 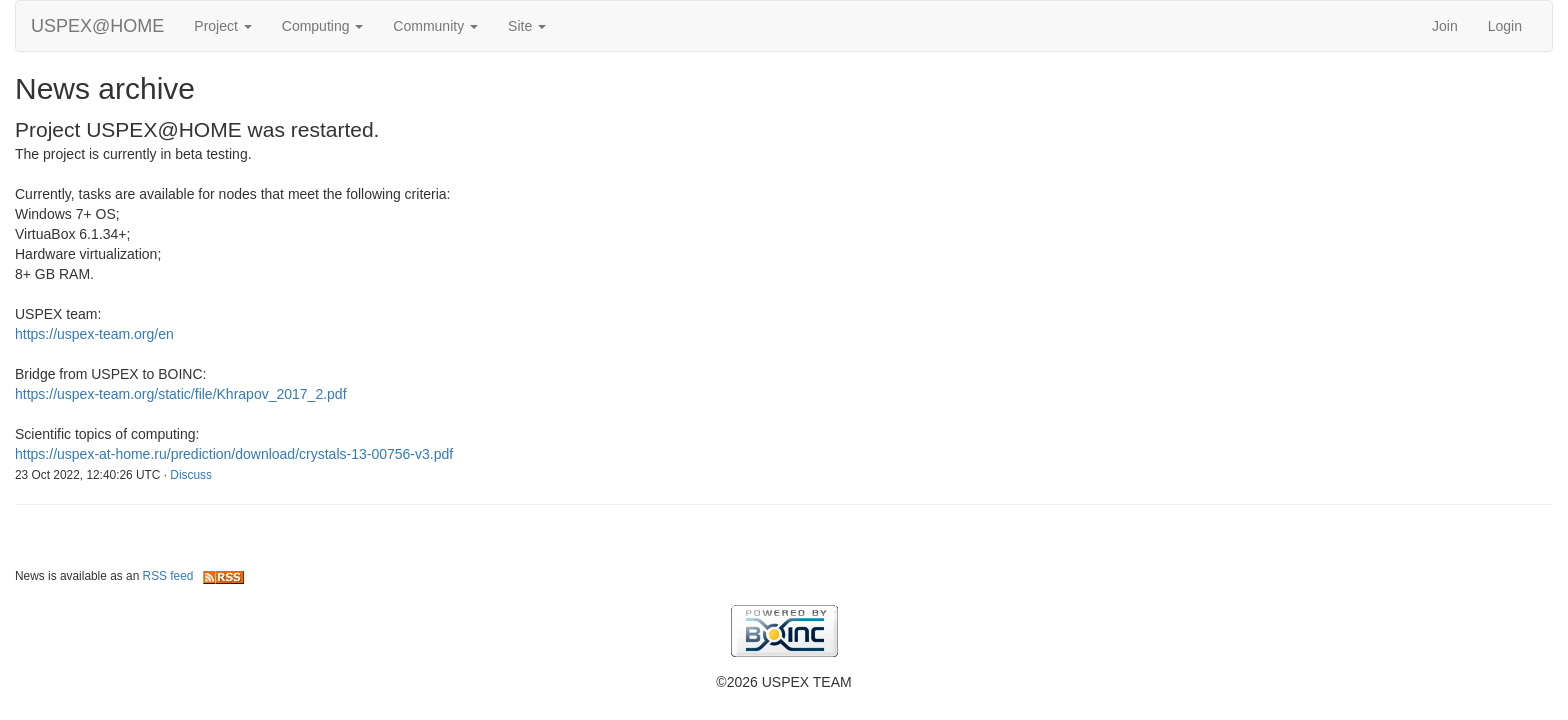 I want to click on Login, so click(x=1505, y=26).